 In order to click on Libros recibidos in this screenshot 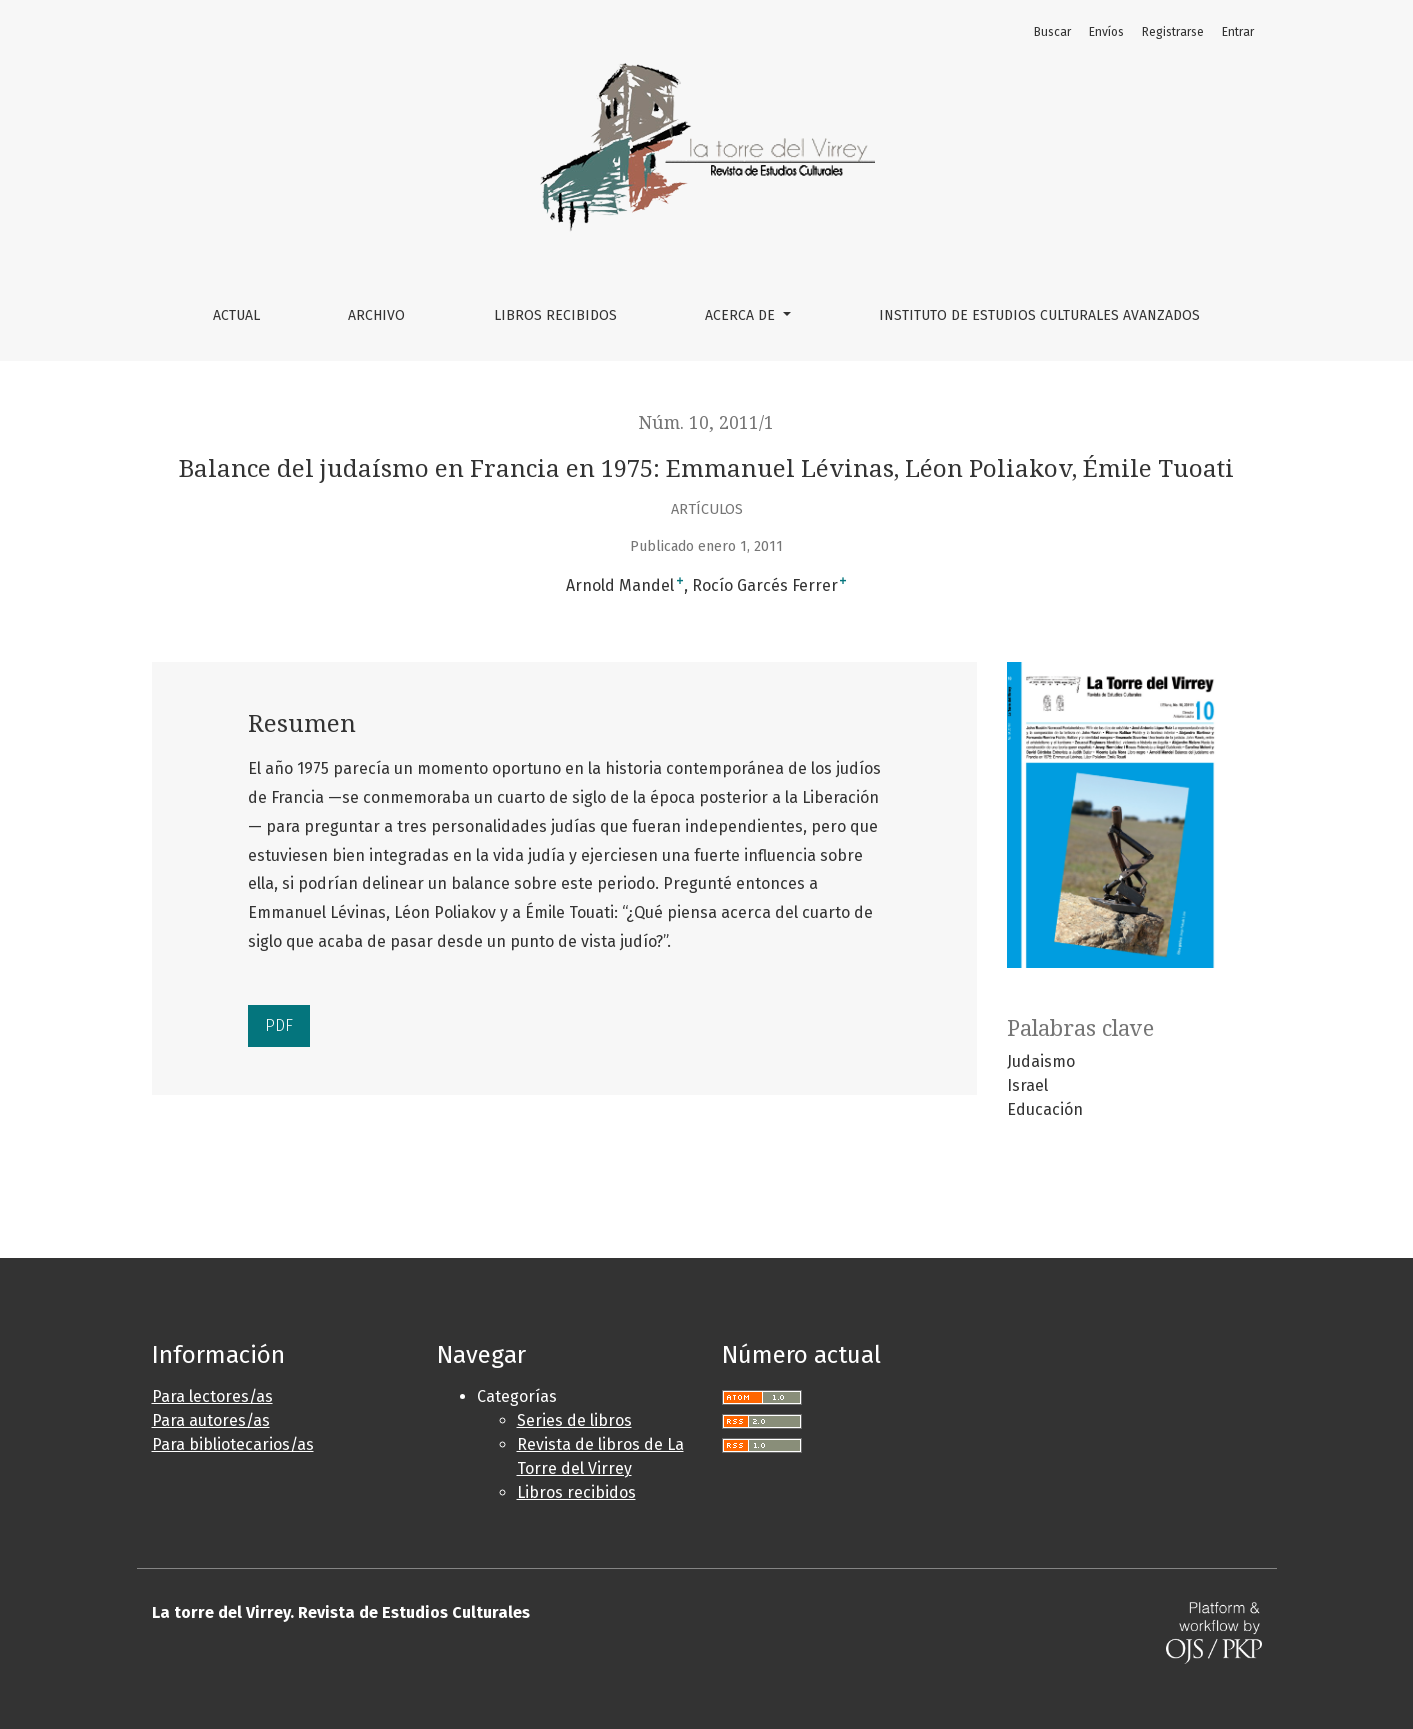, I will do `click(576, 1492)`.